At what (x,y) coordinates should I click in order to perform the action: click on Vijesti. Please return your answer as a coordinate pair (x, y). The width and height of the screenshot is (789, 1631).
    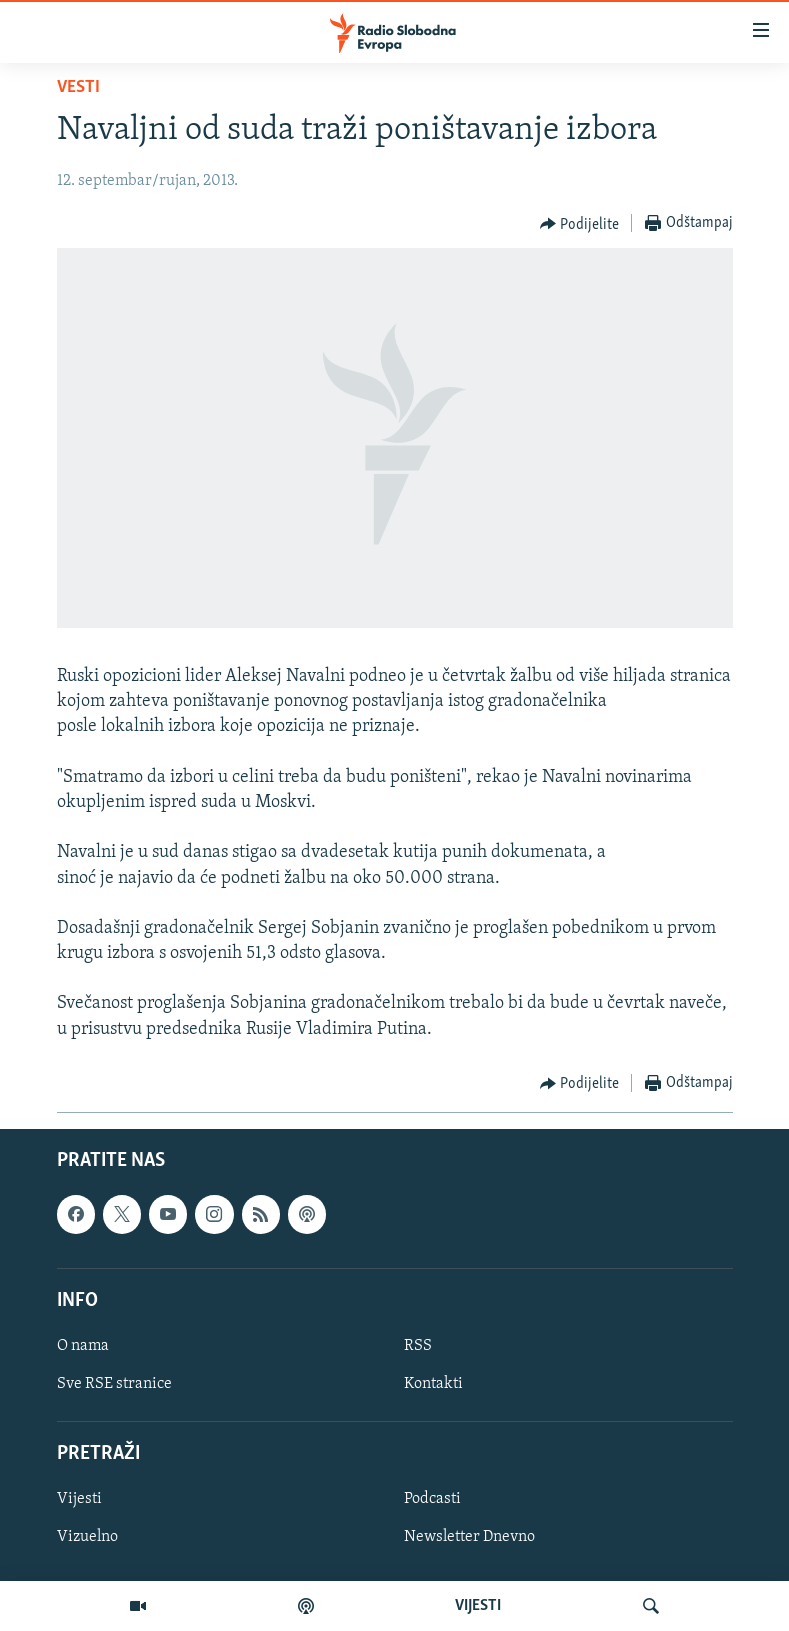
    Looking at the image, I should click on (79, 1499).